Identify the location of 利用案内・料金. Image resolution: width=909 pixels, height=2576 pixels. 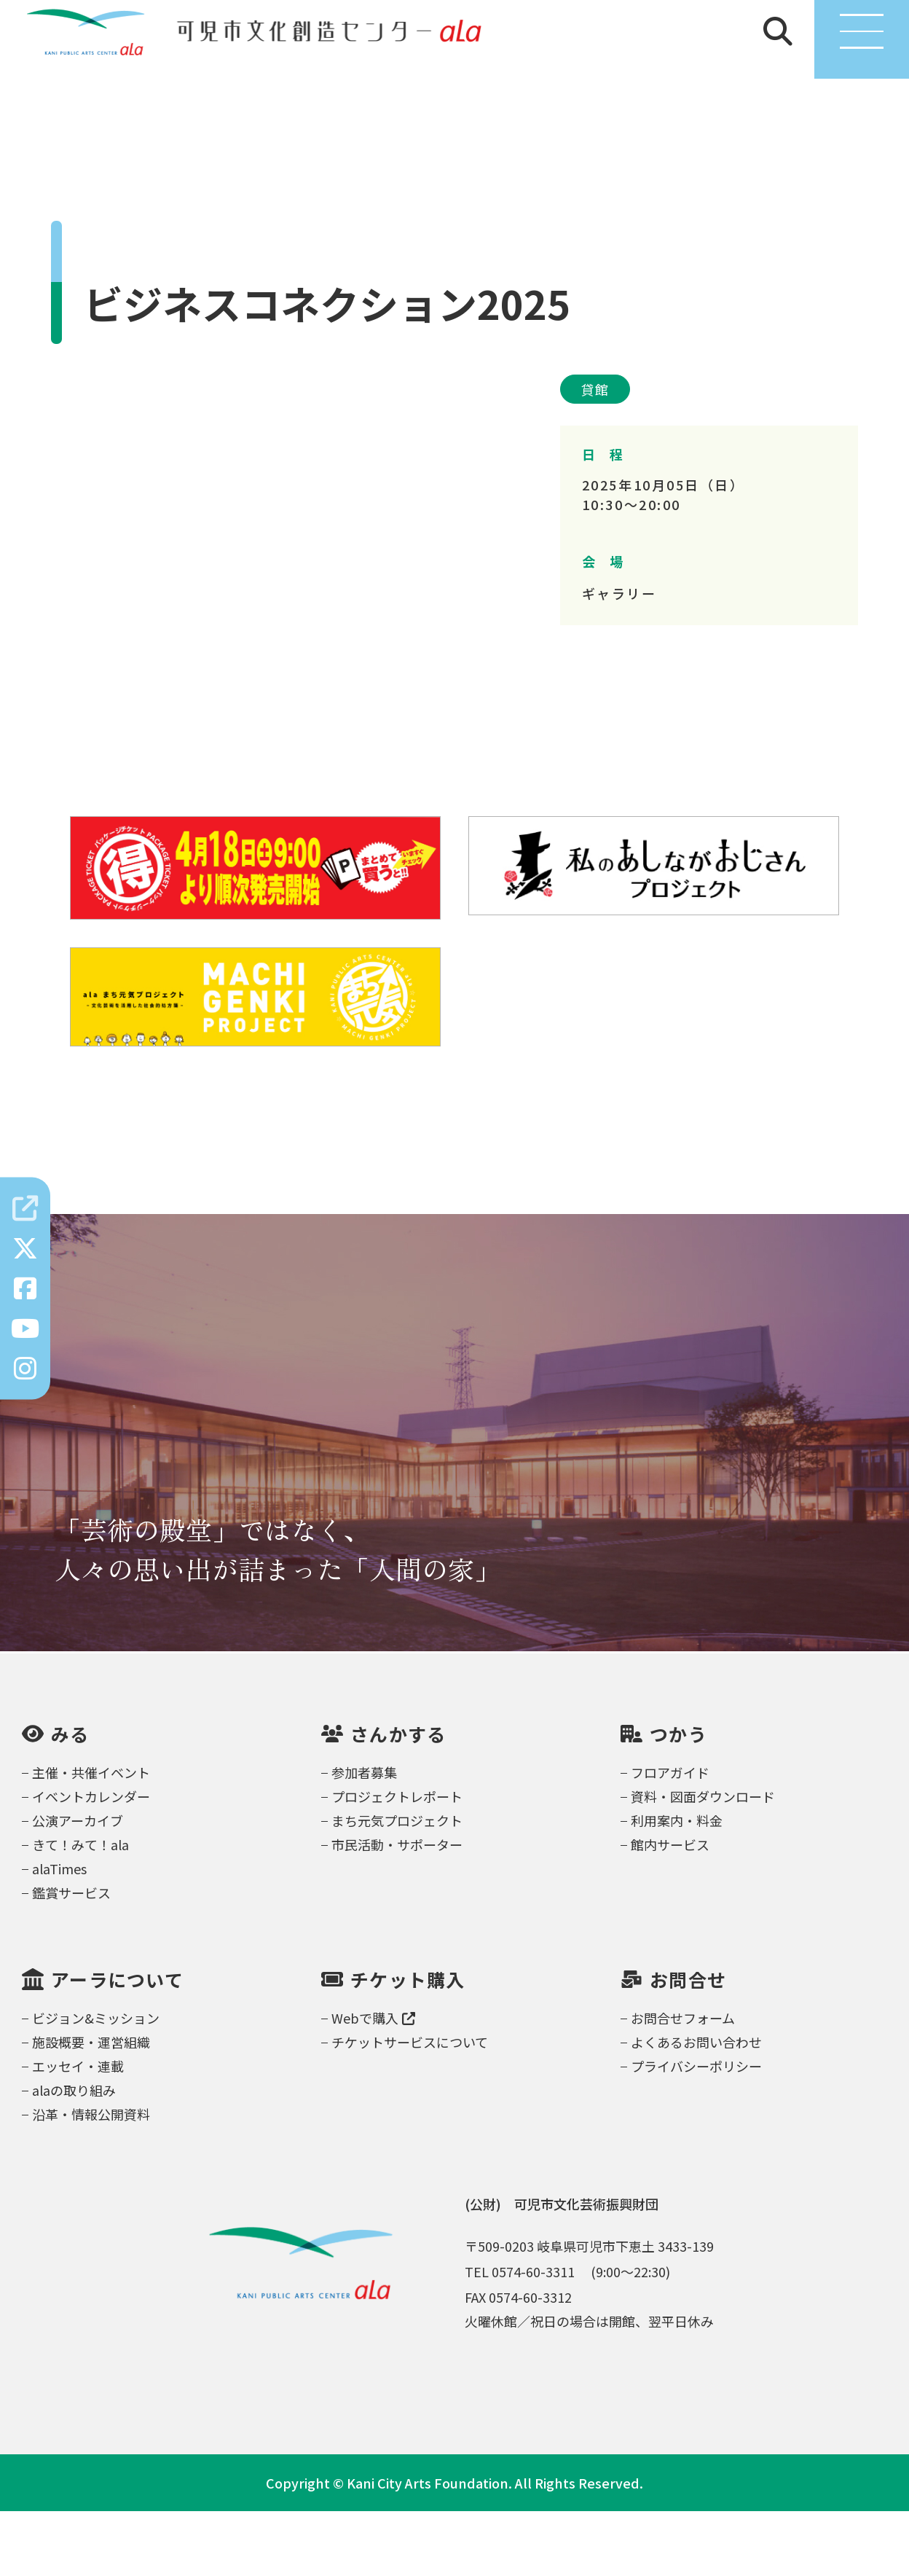
(677, 1885).